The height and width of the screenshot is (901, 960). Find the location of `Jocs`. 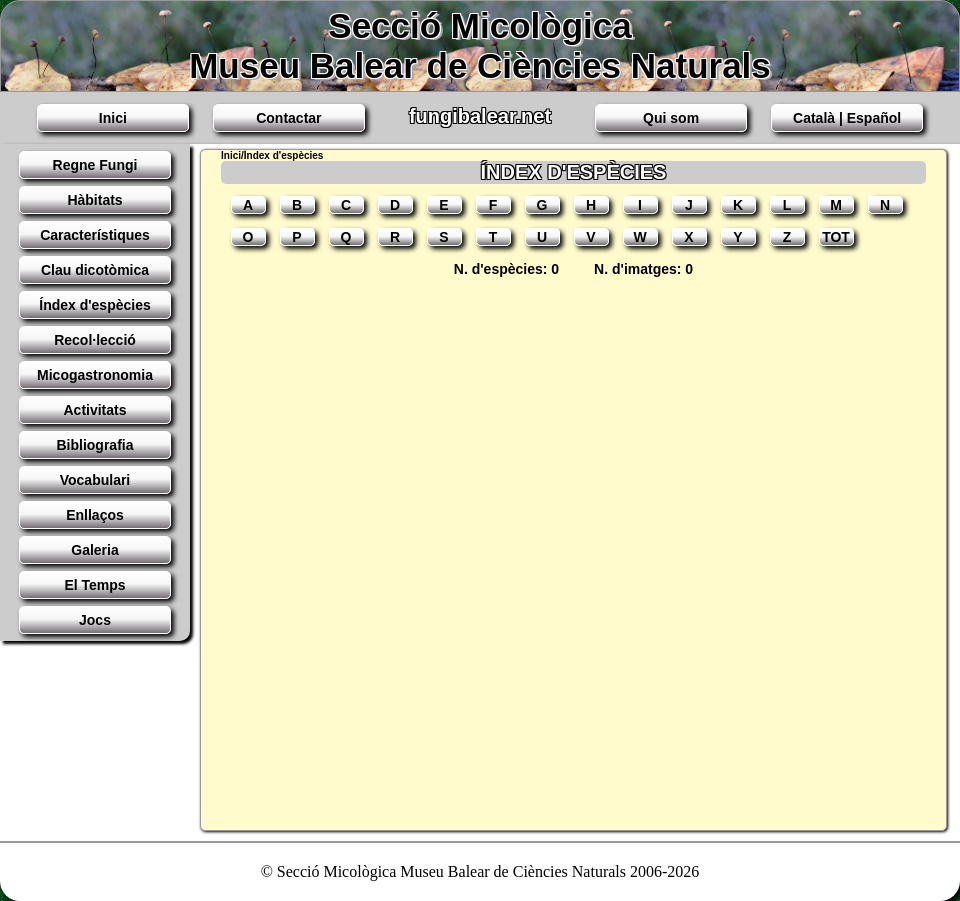

Jocs is located at coordinates (95, 620).